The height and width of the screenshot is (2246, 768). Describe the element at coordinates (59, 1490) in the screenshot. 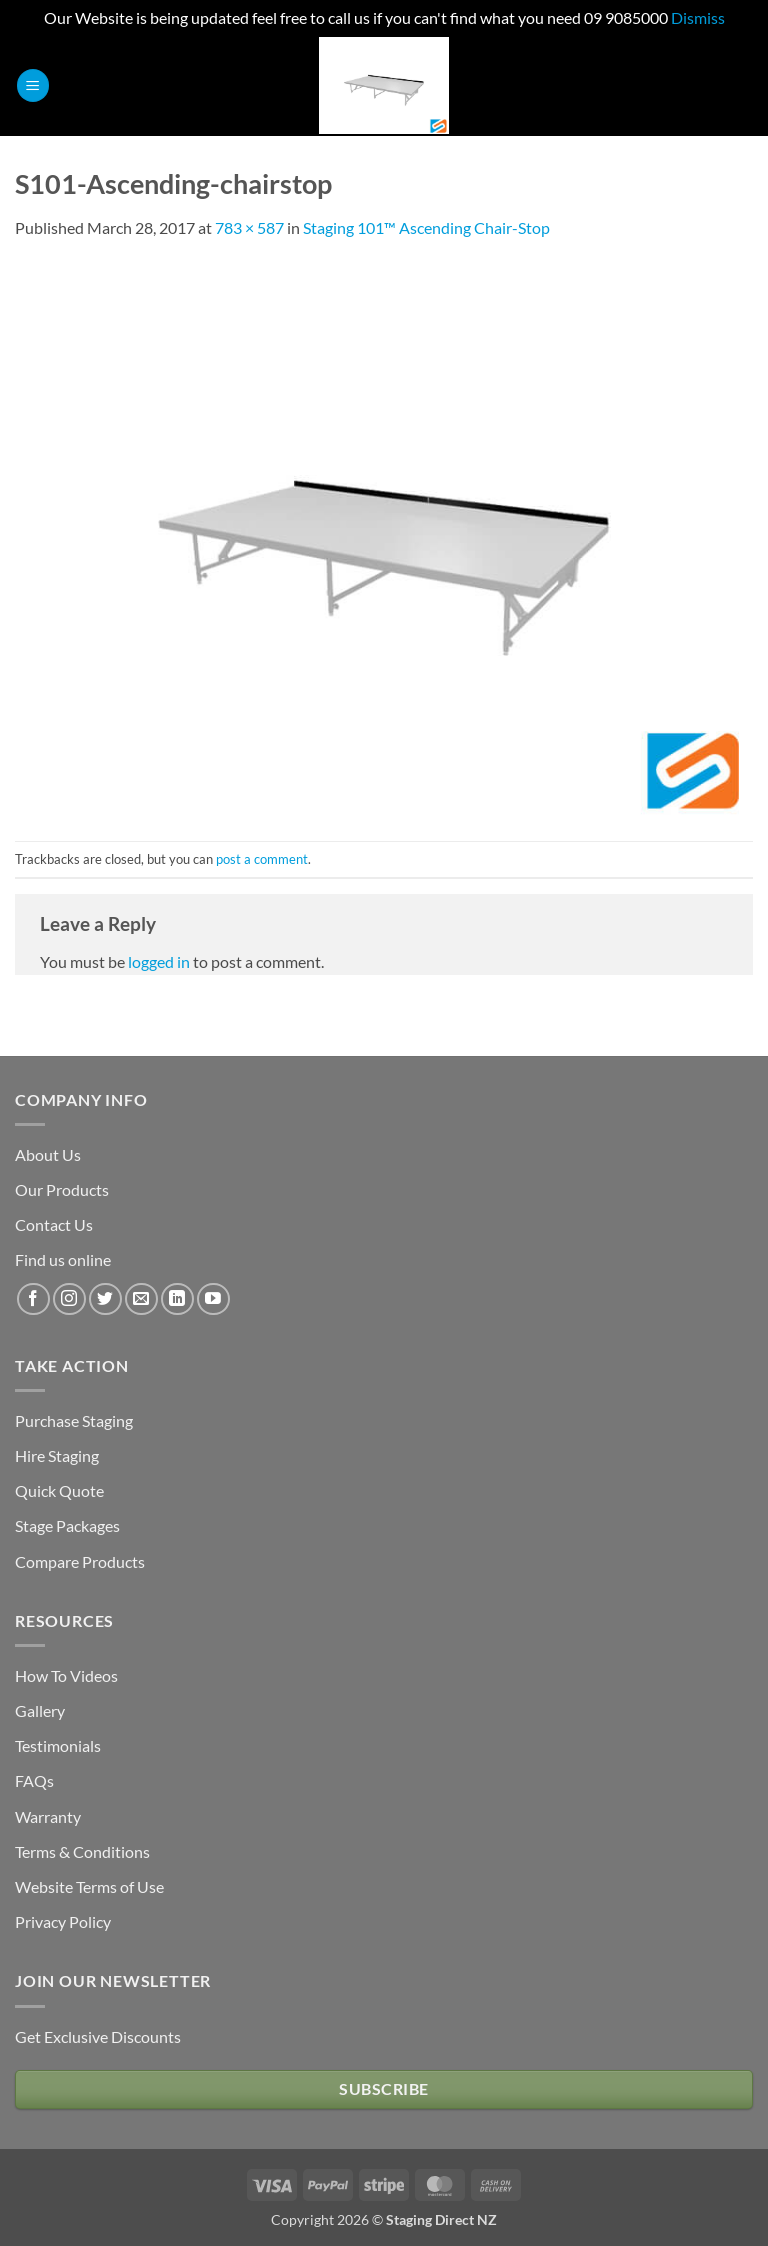

I see `Quick Quote` at that location.